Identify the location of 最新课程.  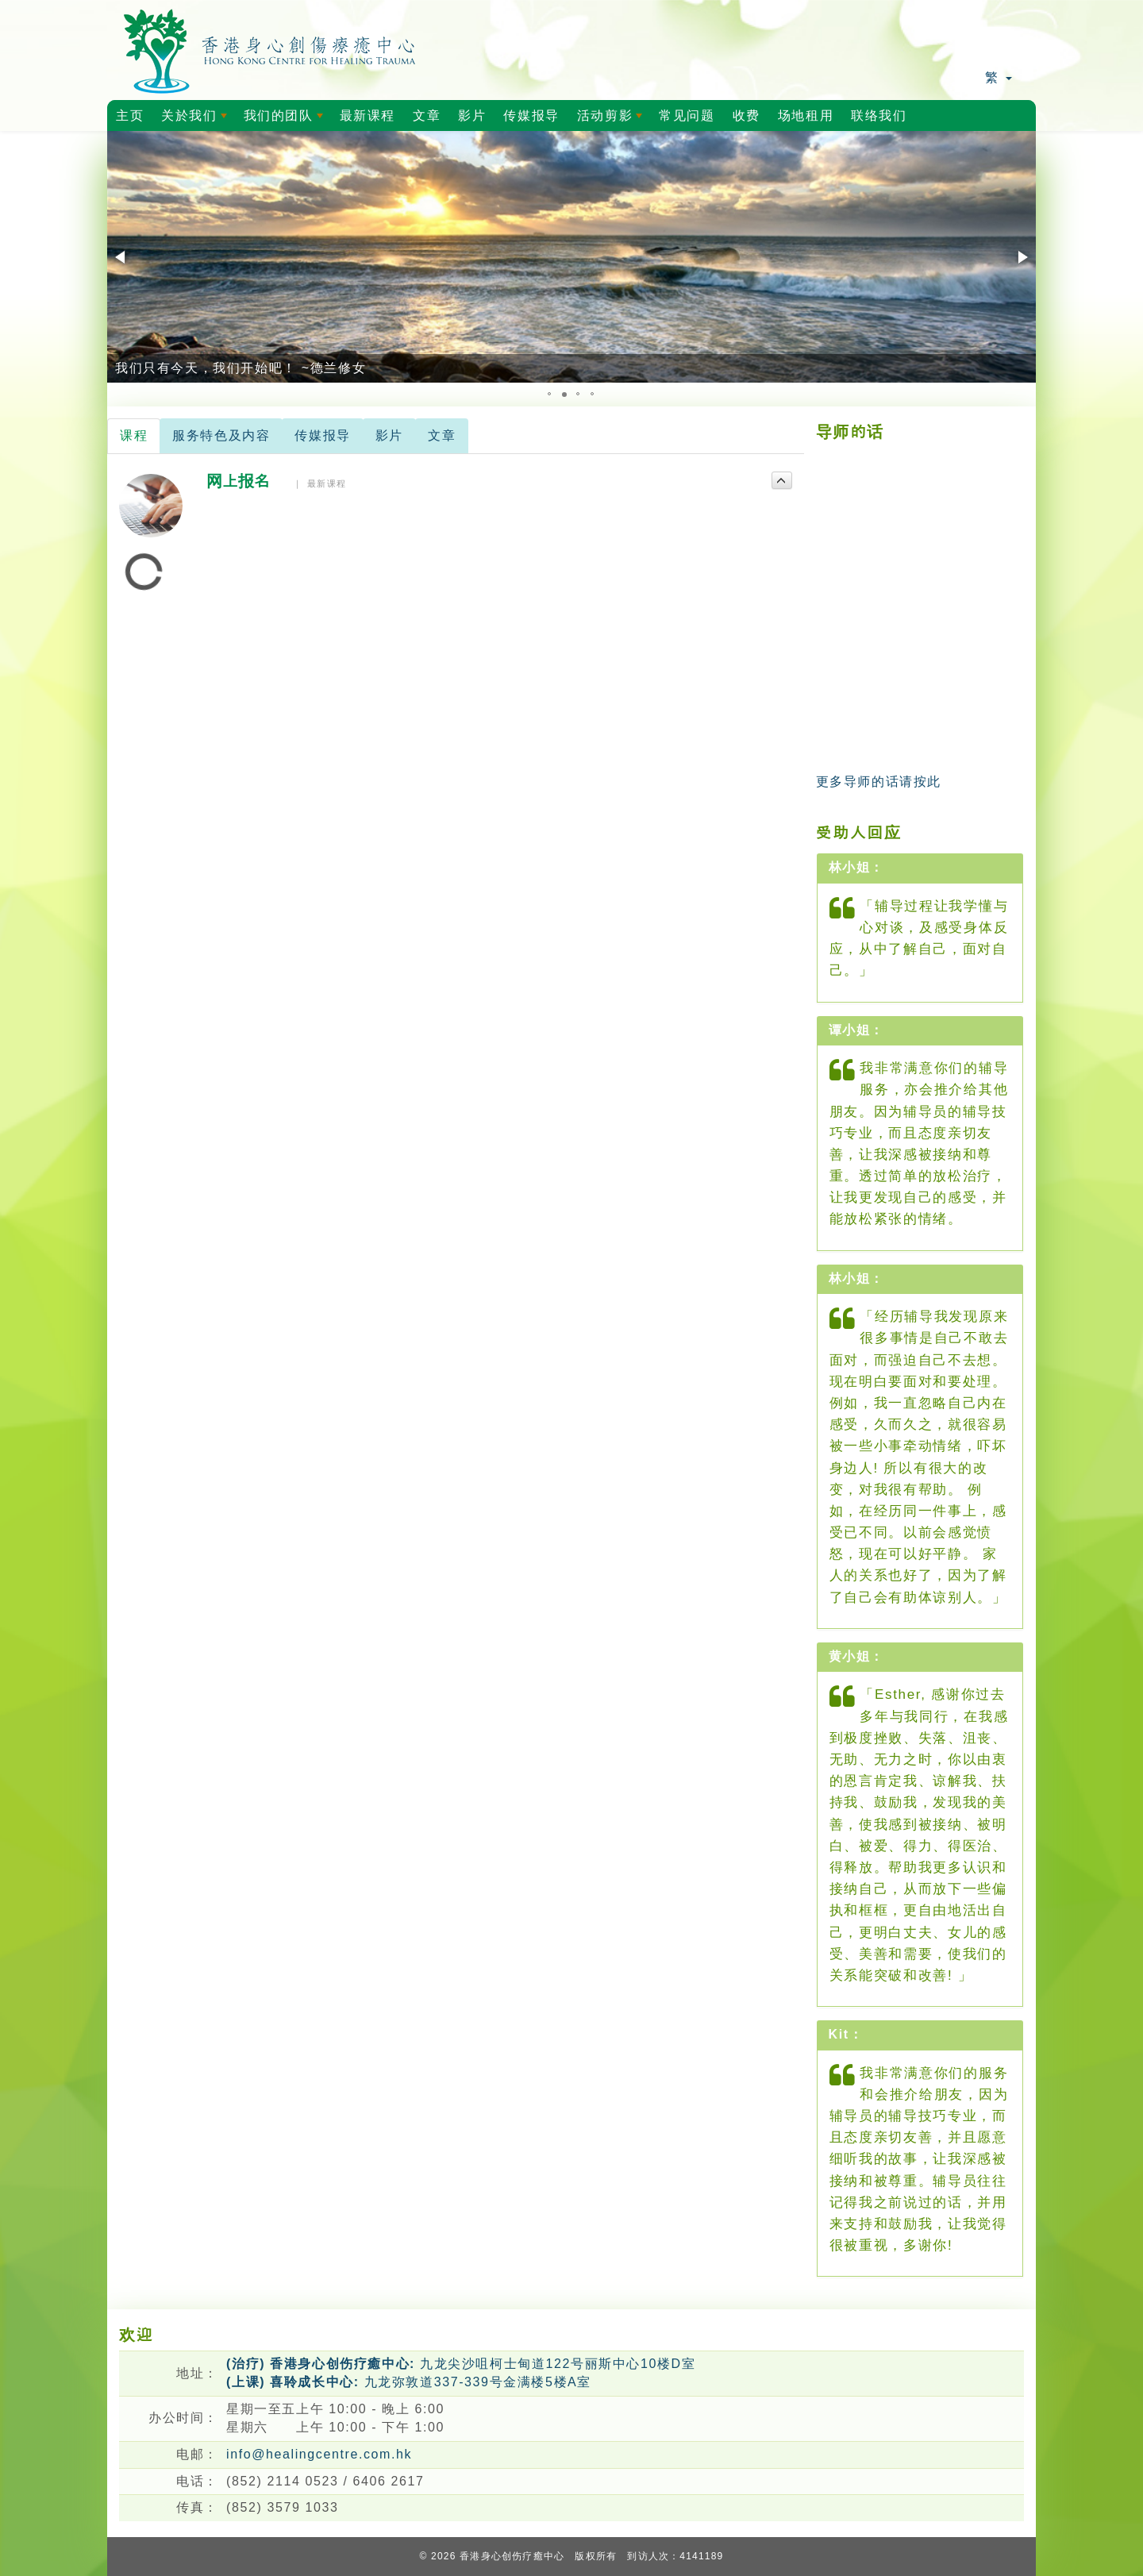
(367, 115).